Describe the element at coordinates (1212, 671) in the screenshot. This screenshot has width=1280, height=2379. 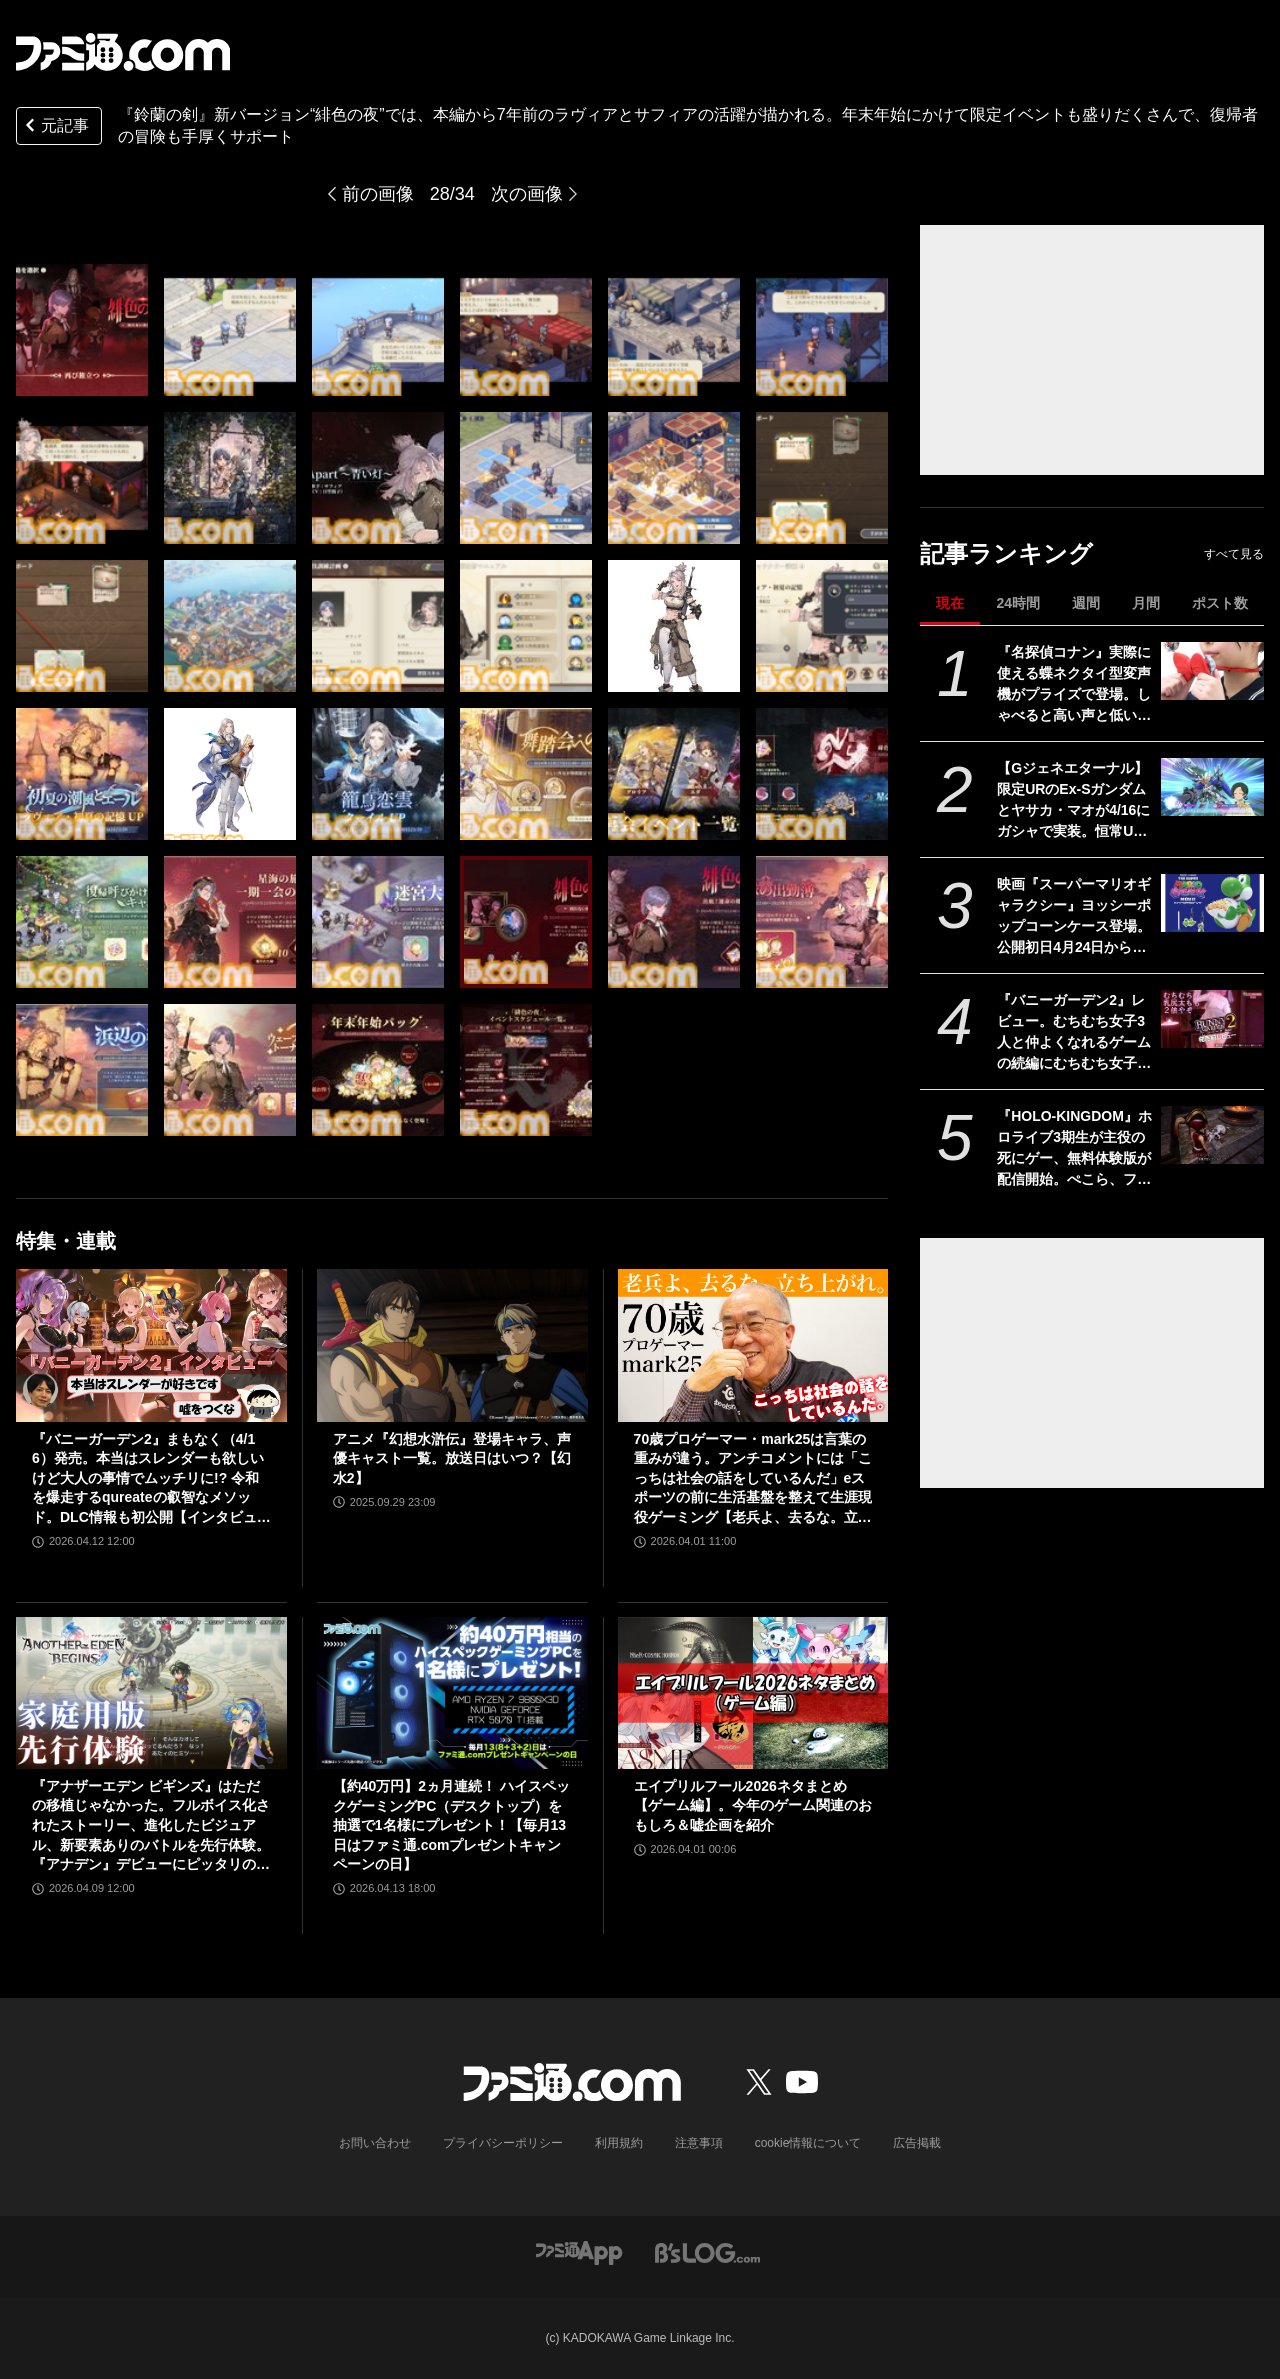
I see `[『名探偵コナン』実際に使える蝶ネクタイ型変声機がプライズで登場。しゃべると高い声と低い声に変わる。推理を披露したいアナタへ]` at that location.